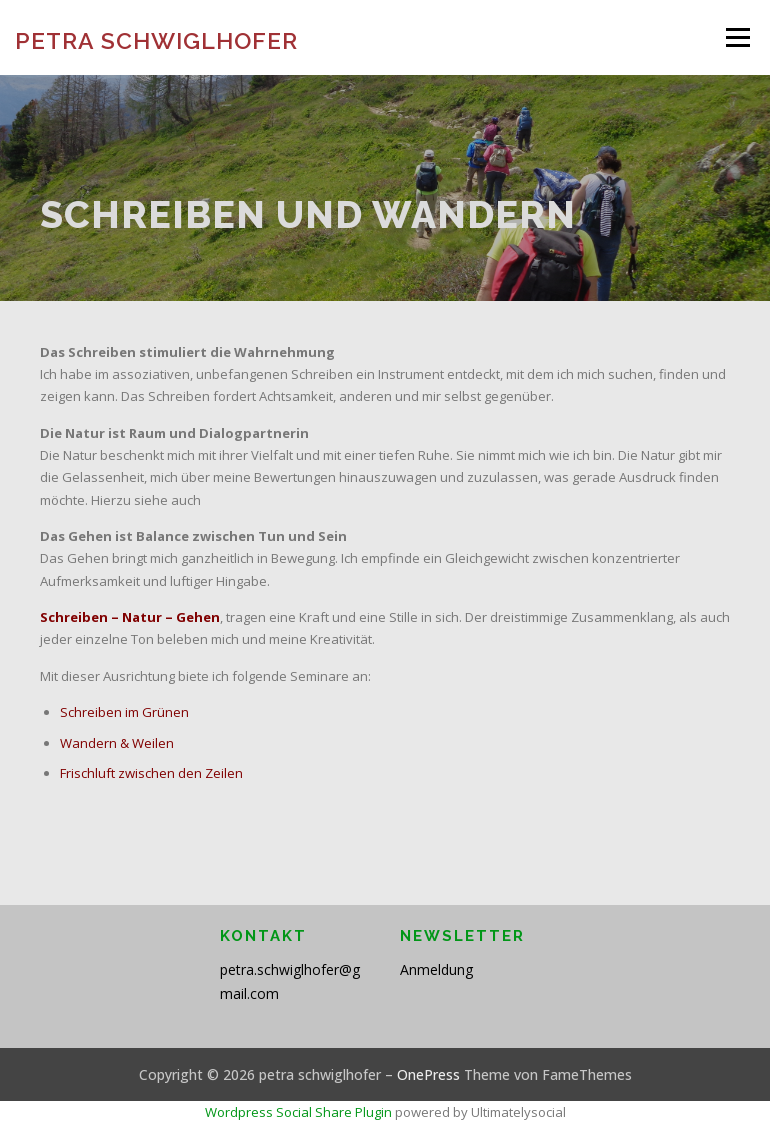  What do you see at coordinates (436, 969) in the screenshot?
I see `Anmeldung` at bounding box center [436, 969].